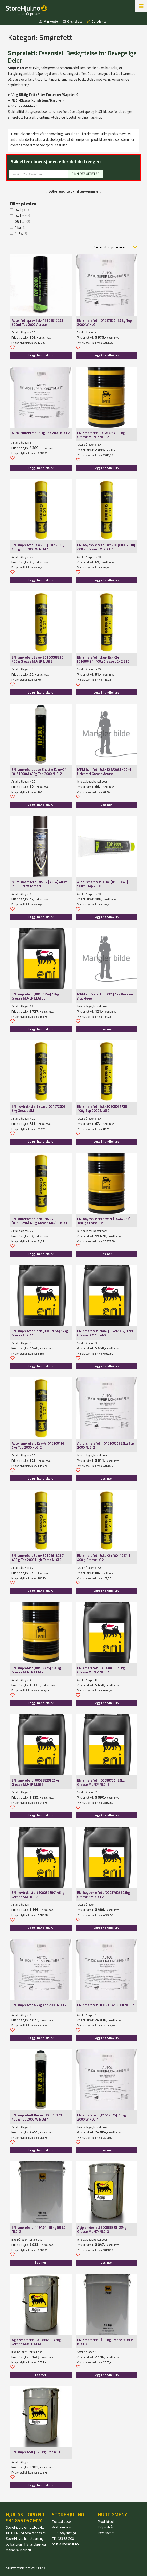 Image resolution: width=147 pixels, height=2576 pixels. What do you see at coordinates (41, 917) in the screenshot?
I see `Legg i handlekurv [Legg i handlekurv: «MPM smørefett Esk=12 [A204] 400ml PTFE Spray Aerosol»]` at bounding box center [41, 917].